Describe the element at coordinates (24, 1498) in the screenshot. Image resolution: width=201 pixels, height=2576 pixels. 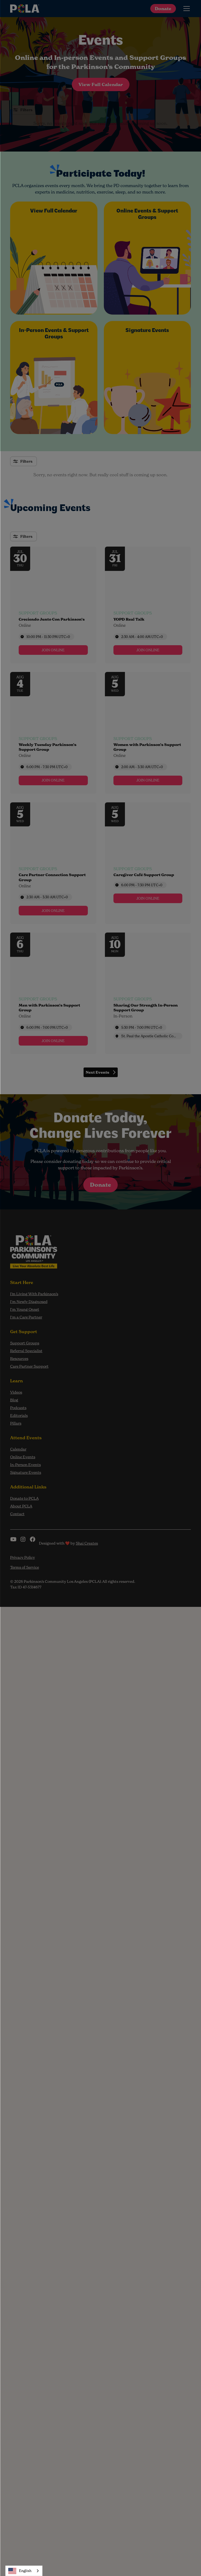
I see `Donate to PCLA` at that location.